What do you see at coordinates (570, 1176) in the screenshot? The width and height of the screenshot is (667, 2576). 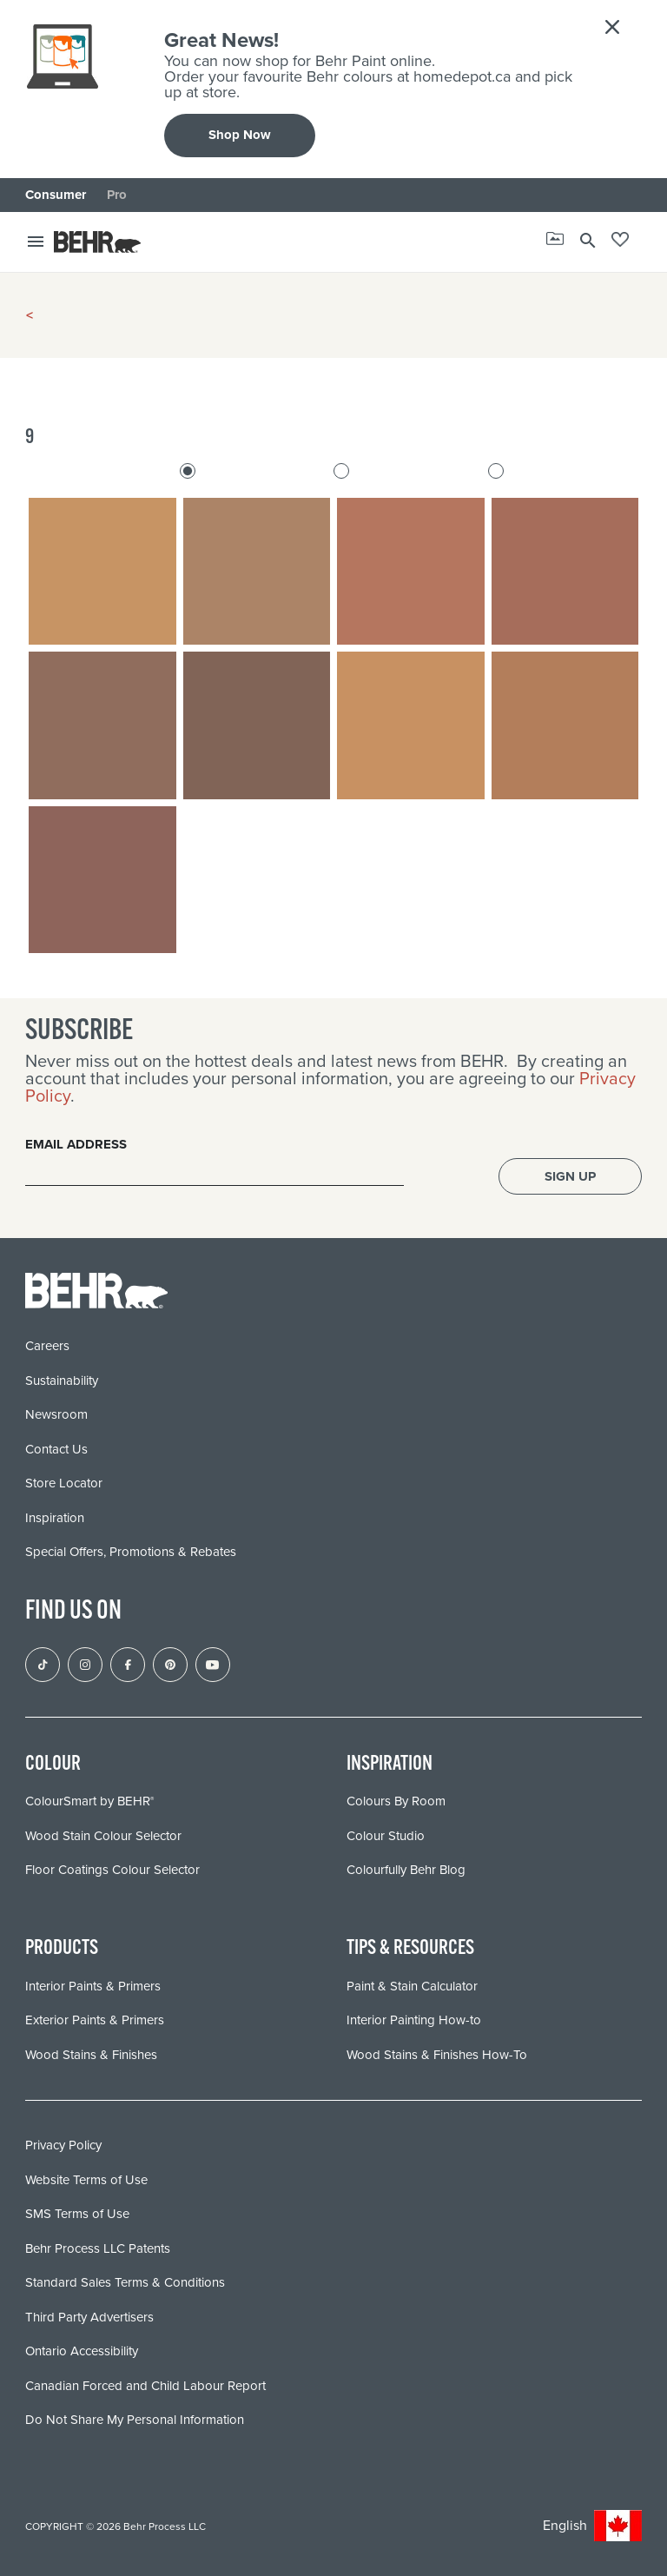 I see `Sign Up` at bounding box center [570, 1176].